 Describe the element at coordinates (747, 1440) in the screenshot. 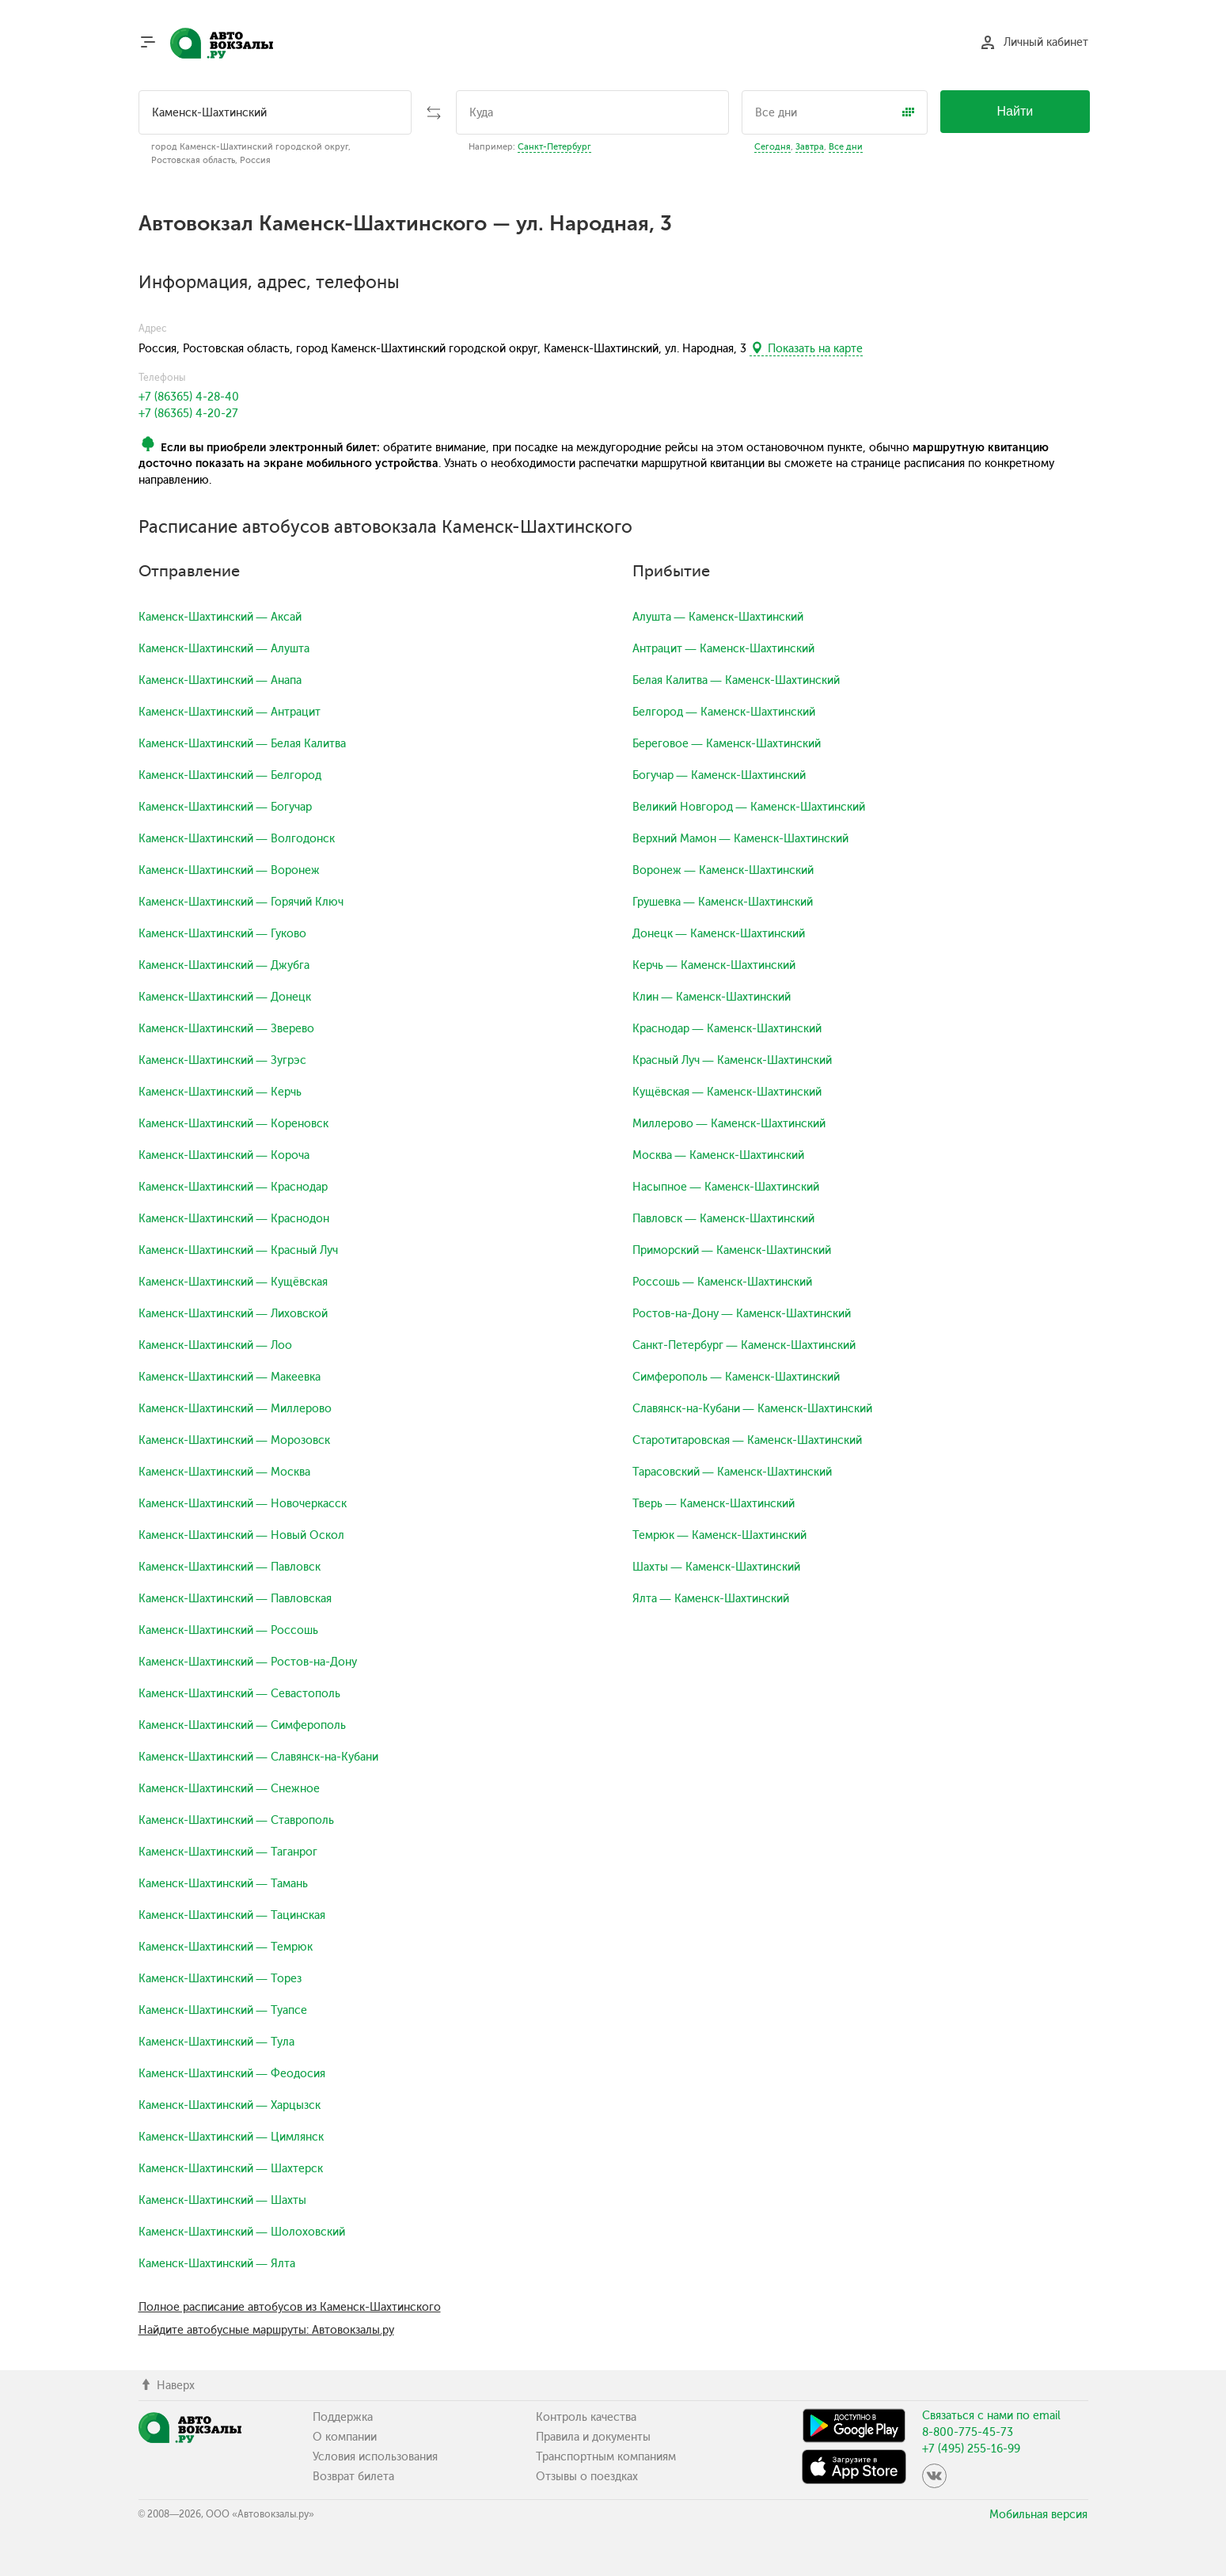

I see `Старотитаровская — Каменск-Шахтинский` at that location.